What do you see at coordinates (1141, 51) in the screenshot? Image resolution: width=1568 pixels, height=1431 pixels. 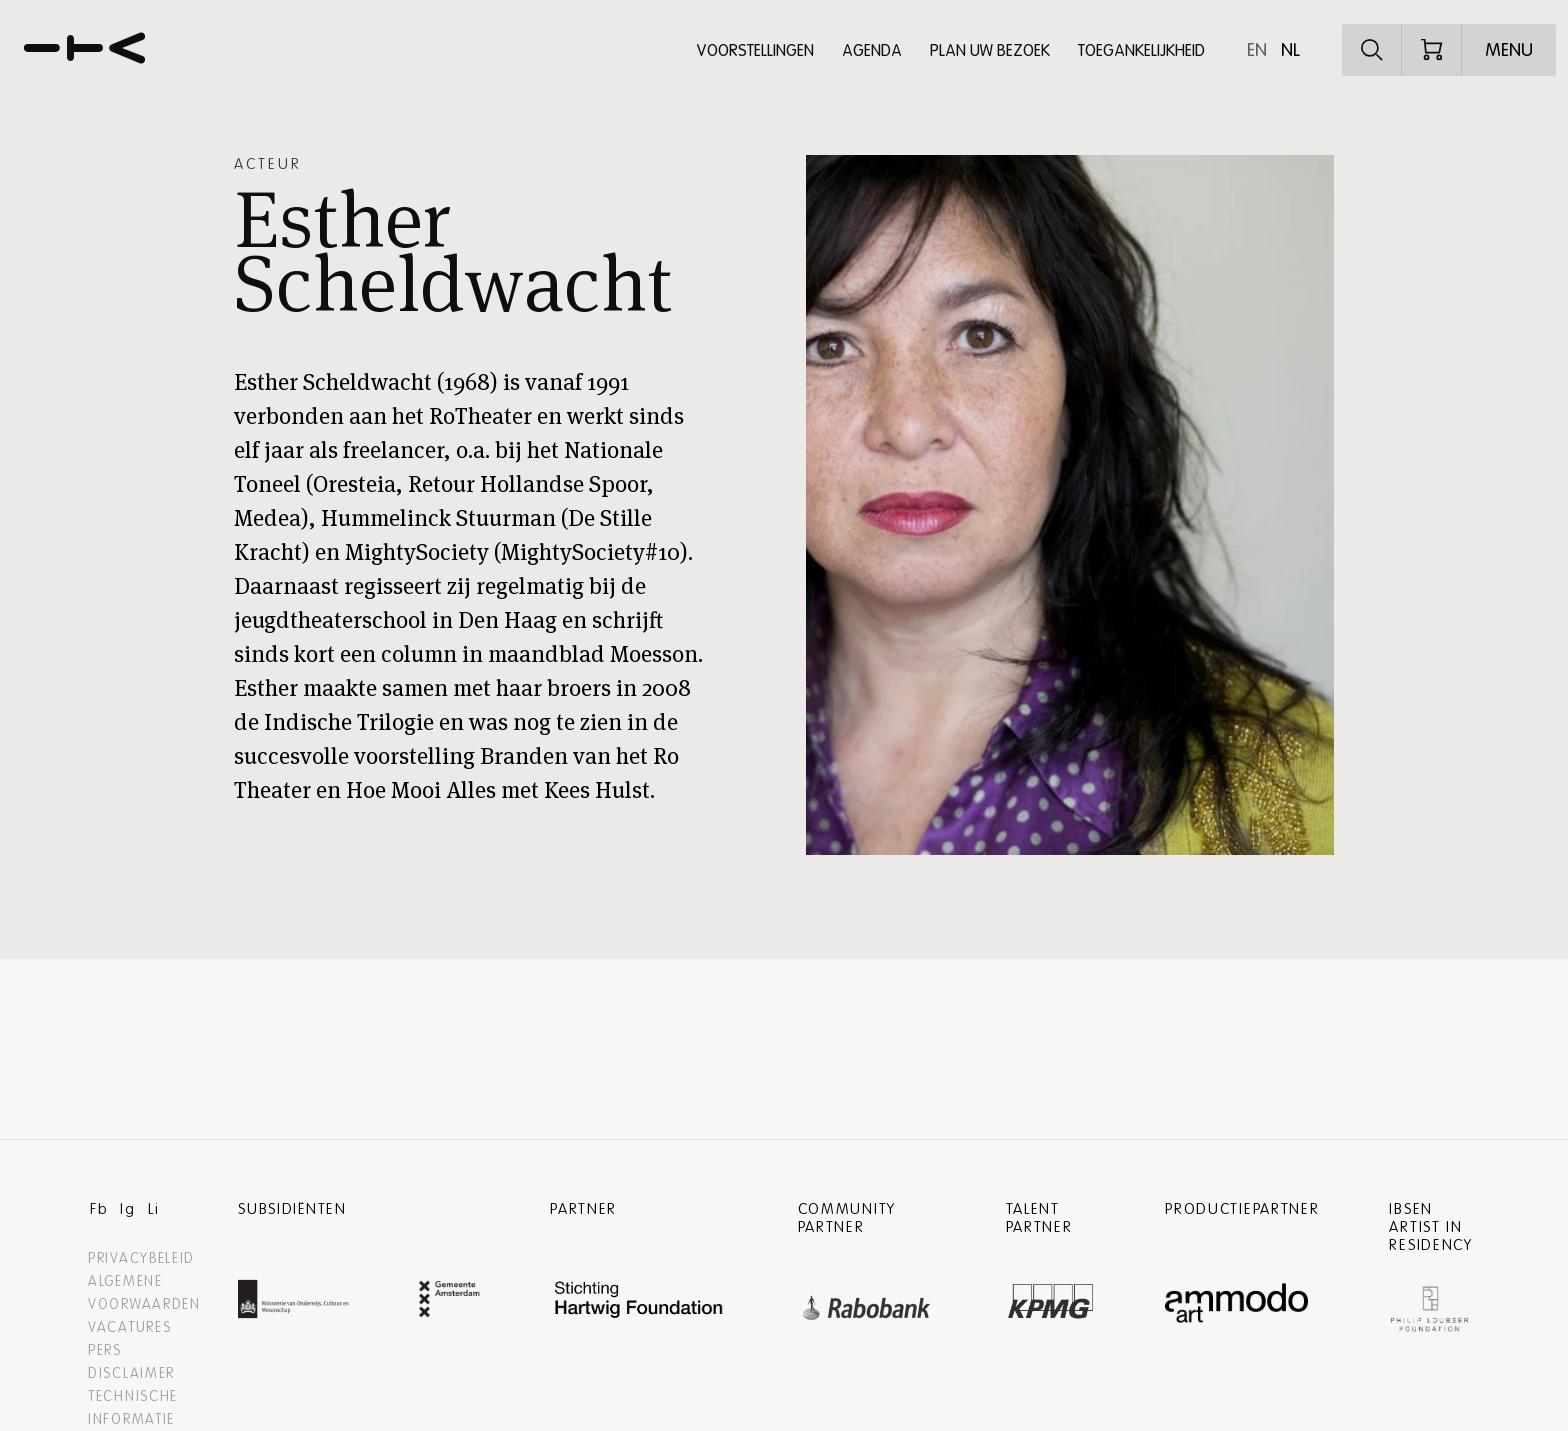 I see `Toegankelijkheid` at bounding box center [1141, 51].